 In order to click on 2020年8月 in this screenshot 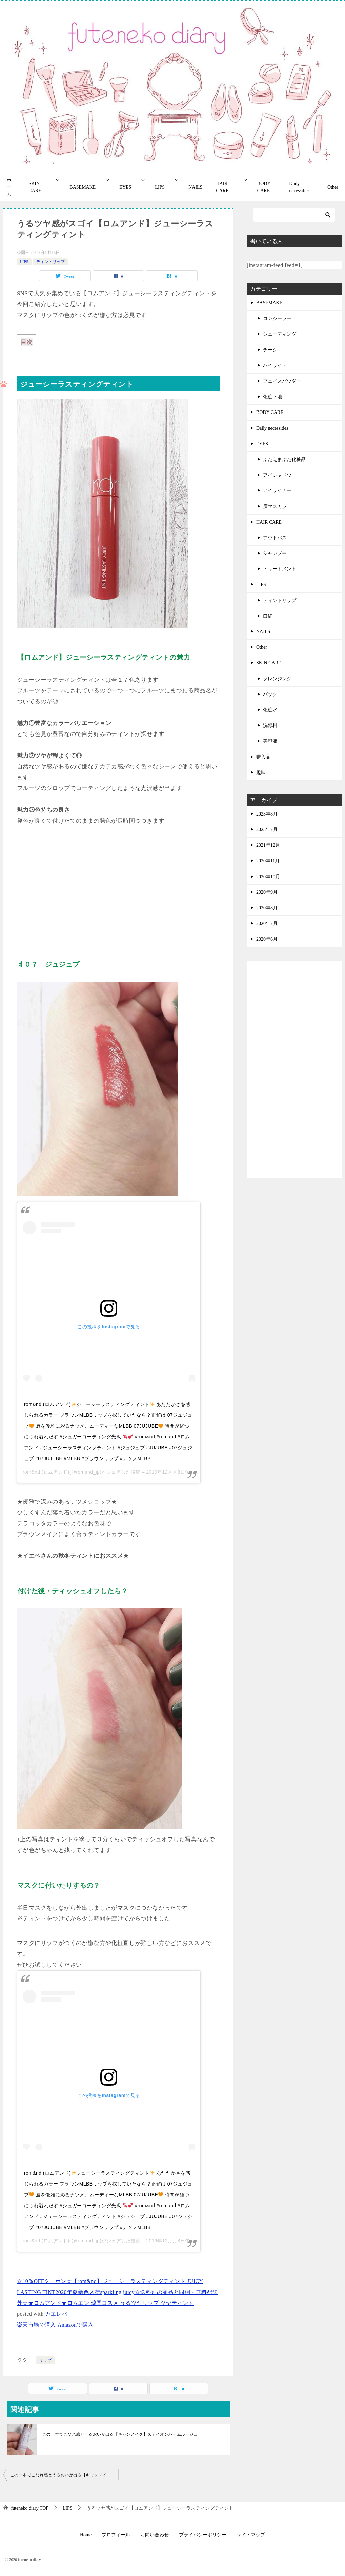, I will do `click(267, 907)`.